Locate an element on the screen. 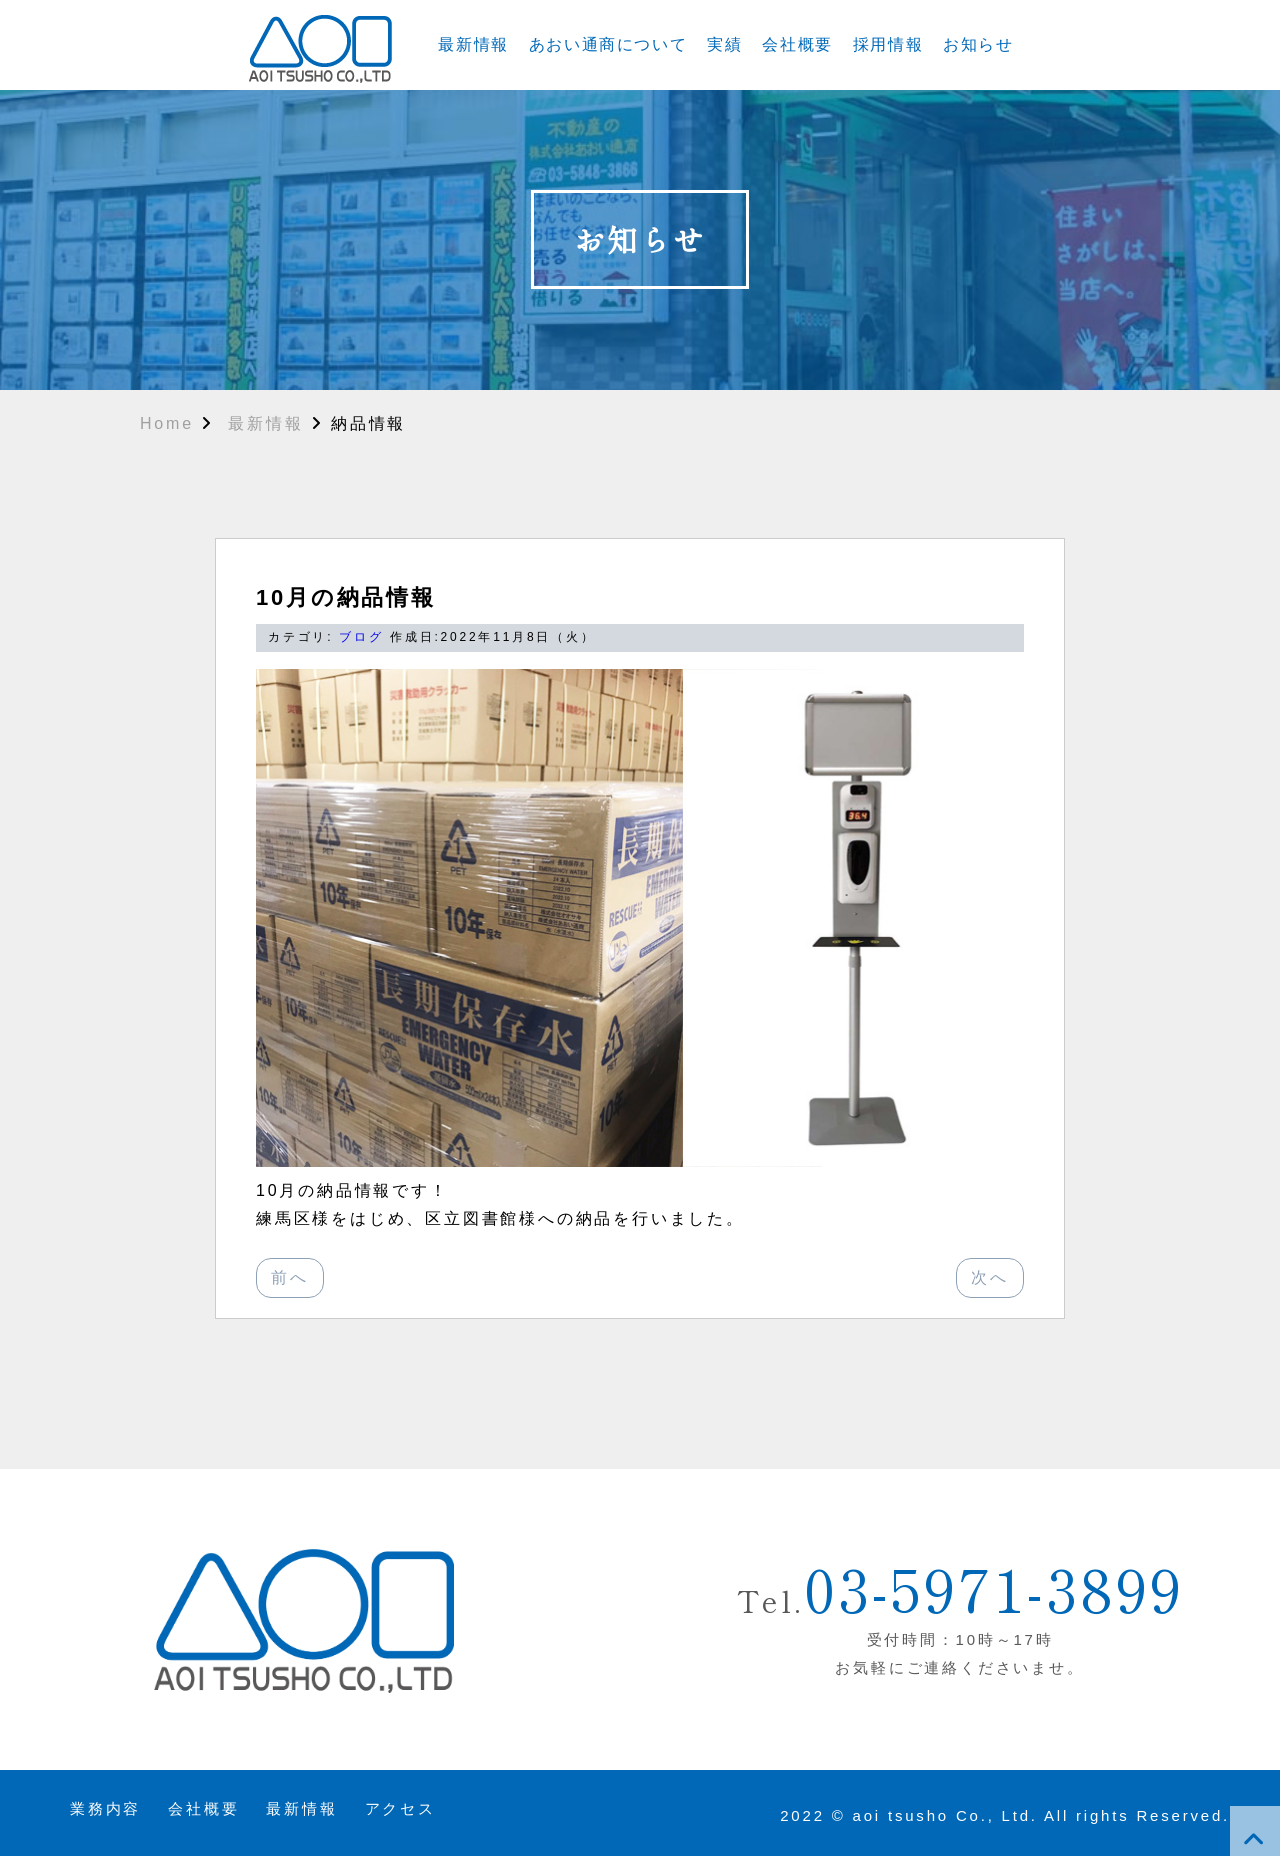 The height and width of the screenshot is (1856, 1280). 採用情報 is located at coordinates (888, 44).